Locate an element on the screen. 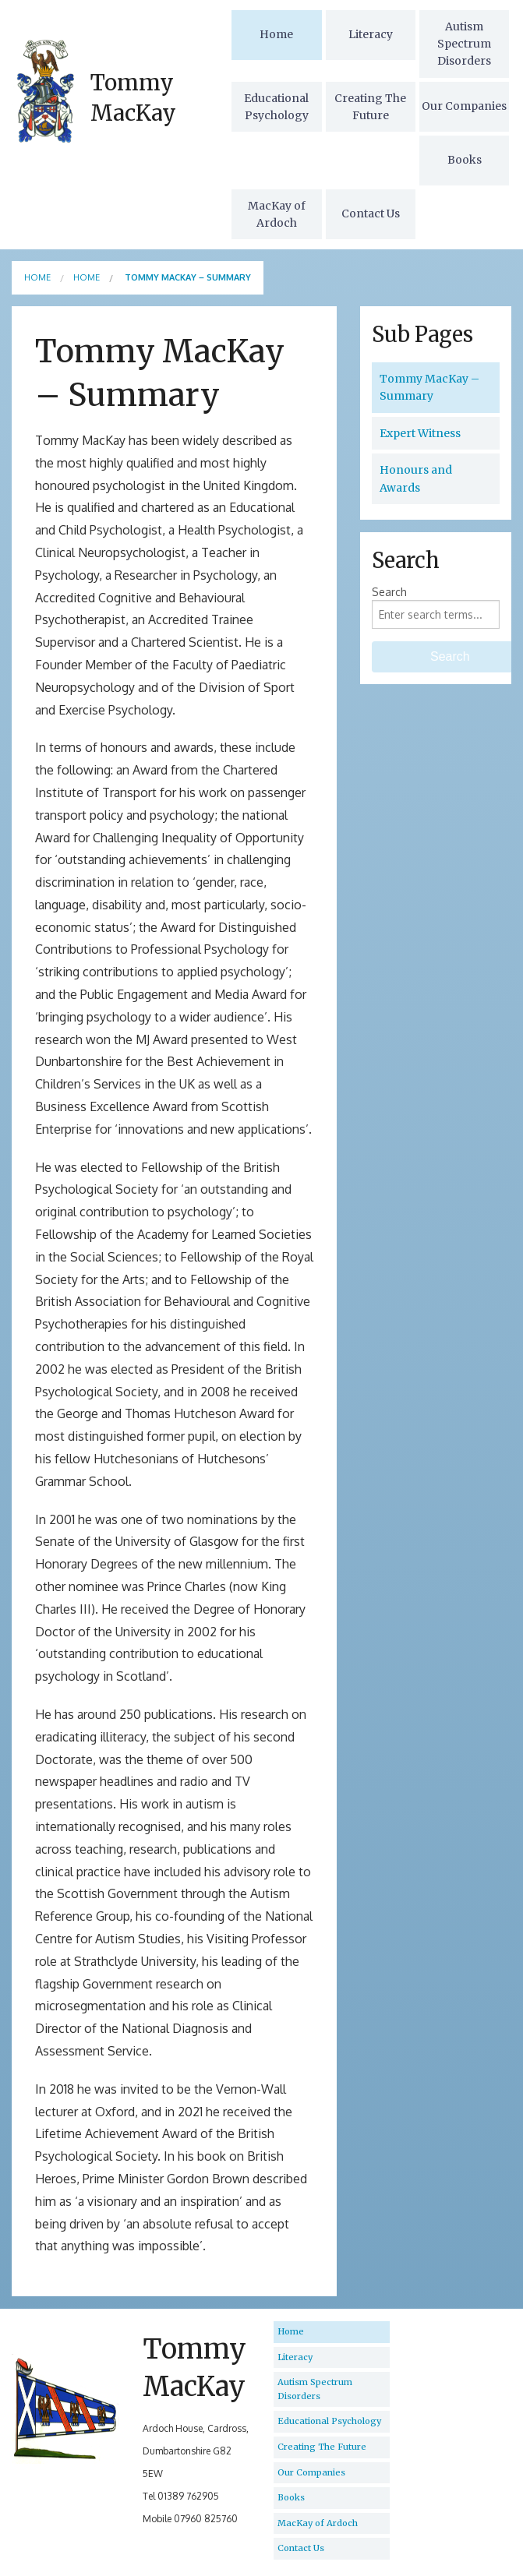  Tommy MacKay – Summary is located at coordinates (429, 387).